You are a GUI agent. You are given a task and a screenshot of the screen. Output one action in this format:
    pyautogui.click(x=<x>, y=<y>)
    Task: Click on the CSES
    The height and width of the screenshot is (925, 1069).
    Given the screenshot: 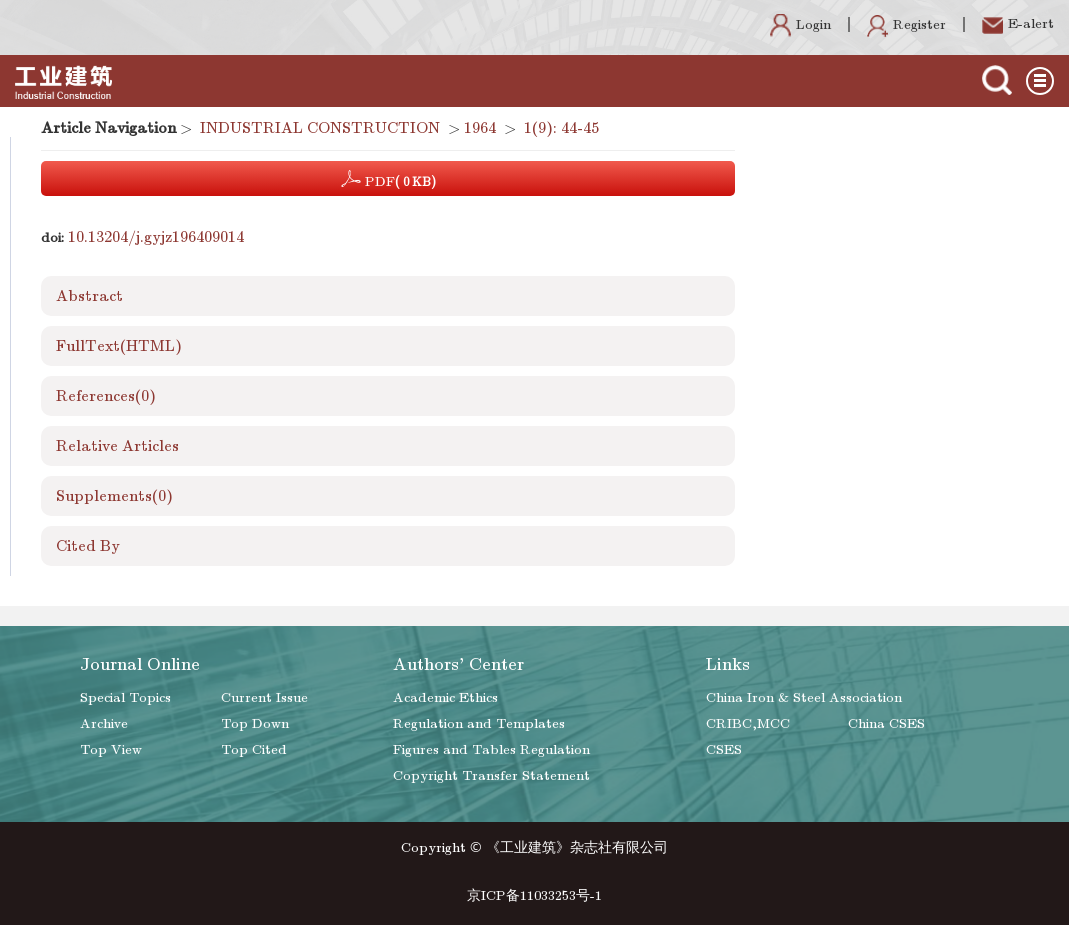 What is the action you would take?
    pyautogui.click(x=724, y=749)
    